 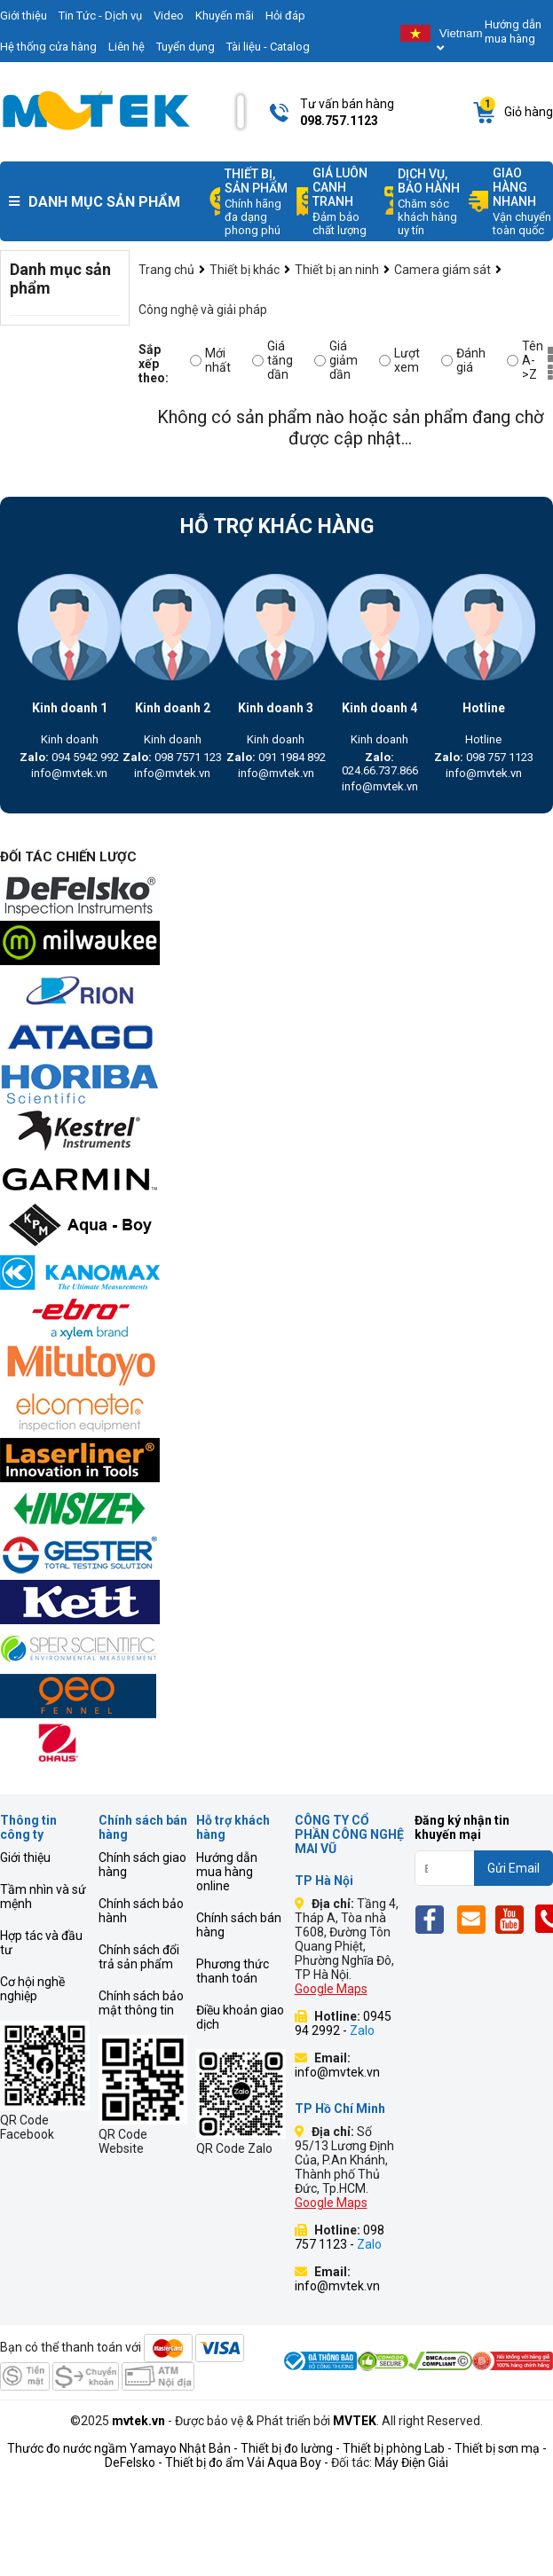 What do you see at coordinates (246, 2462) in the screenshot?
I see `Thiết bị đo ẩm Vải Aqua Boy -` at bounding box center [246, 2462].